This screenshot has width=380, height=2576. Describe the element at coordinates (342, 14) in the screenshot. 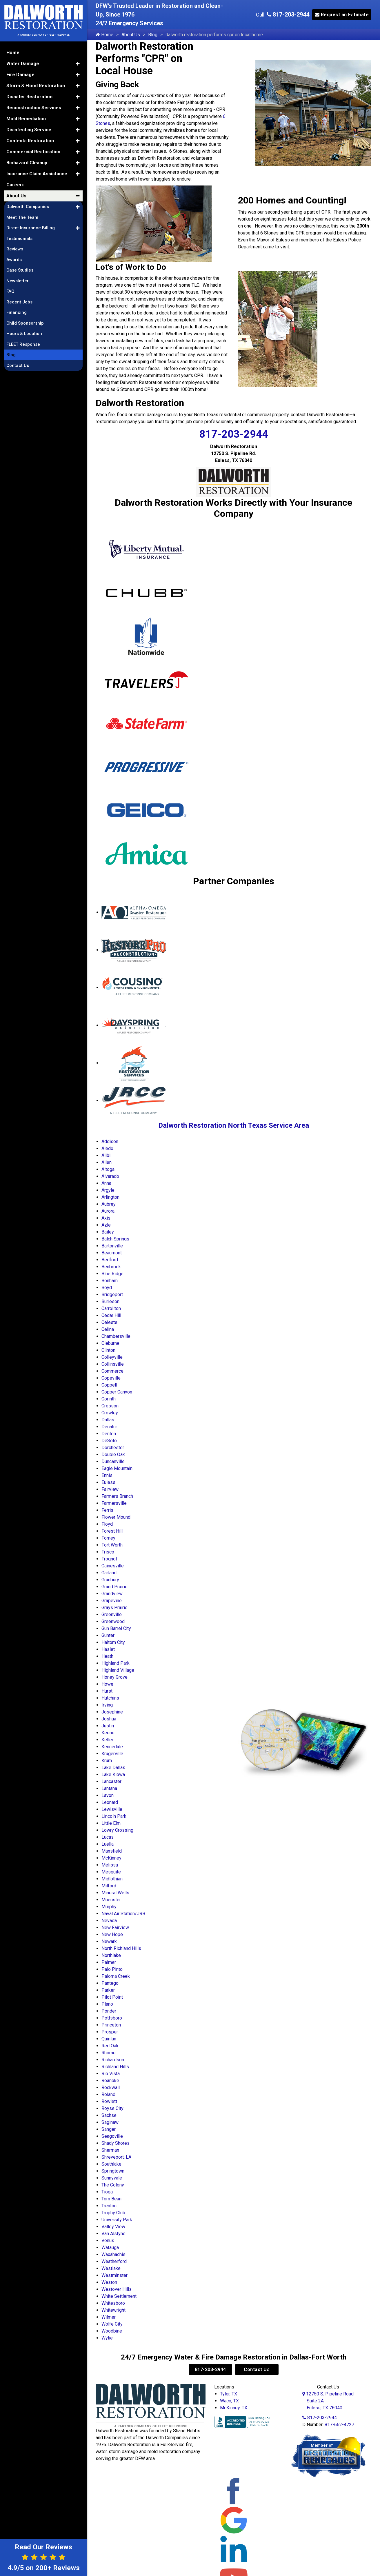

I see `Request an Estimate` at that location.